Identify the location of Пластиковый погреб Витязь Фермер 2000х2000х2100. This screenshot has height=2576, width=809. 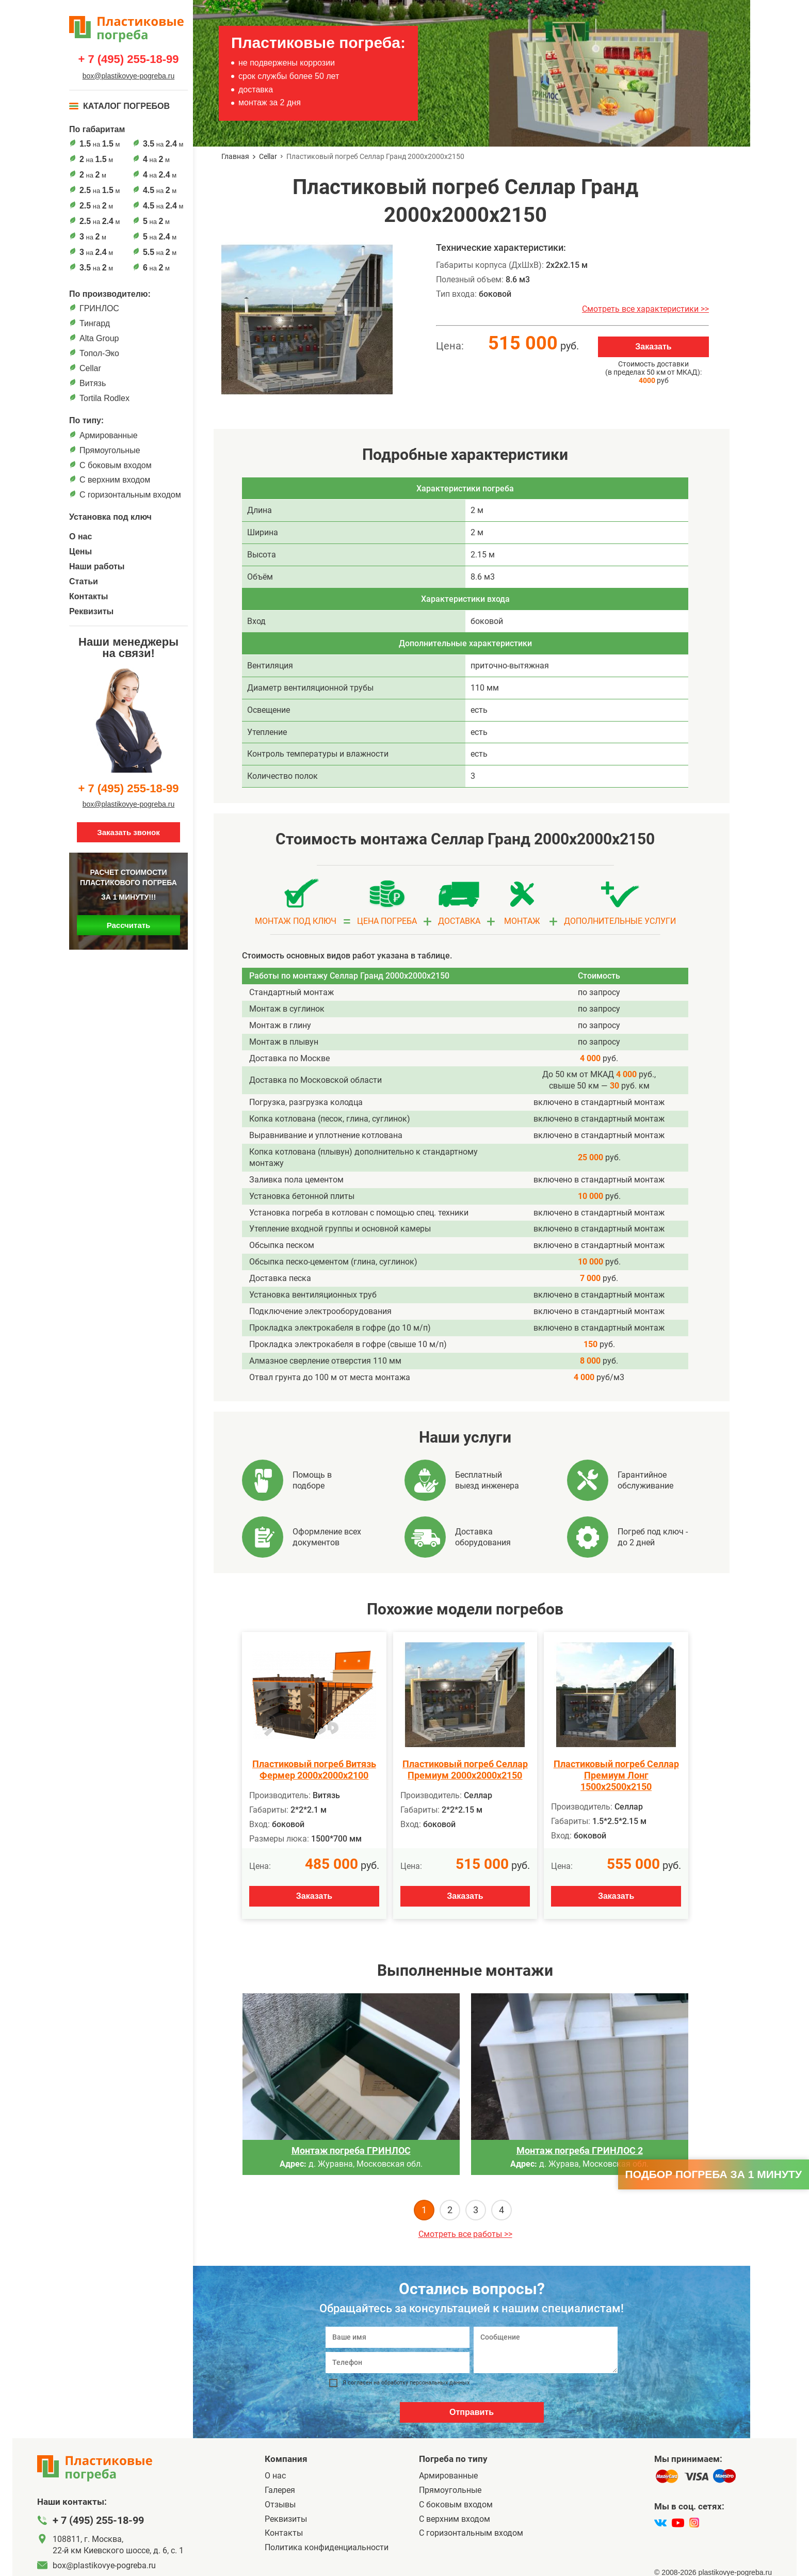
(314, 1769).